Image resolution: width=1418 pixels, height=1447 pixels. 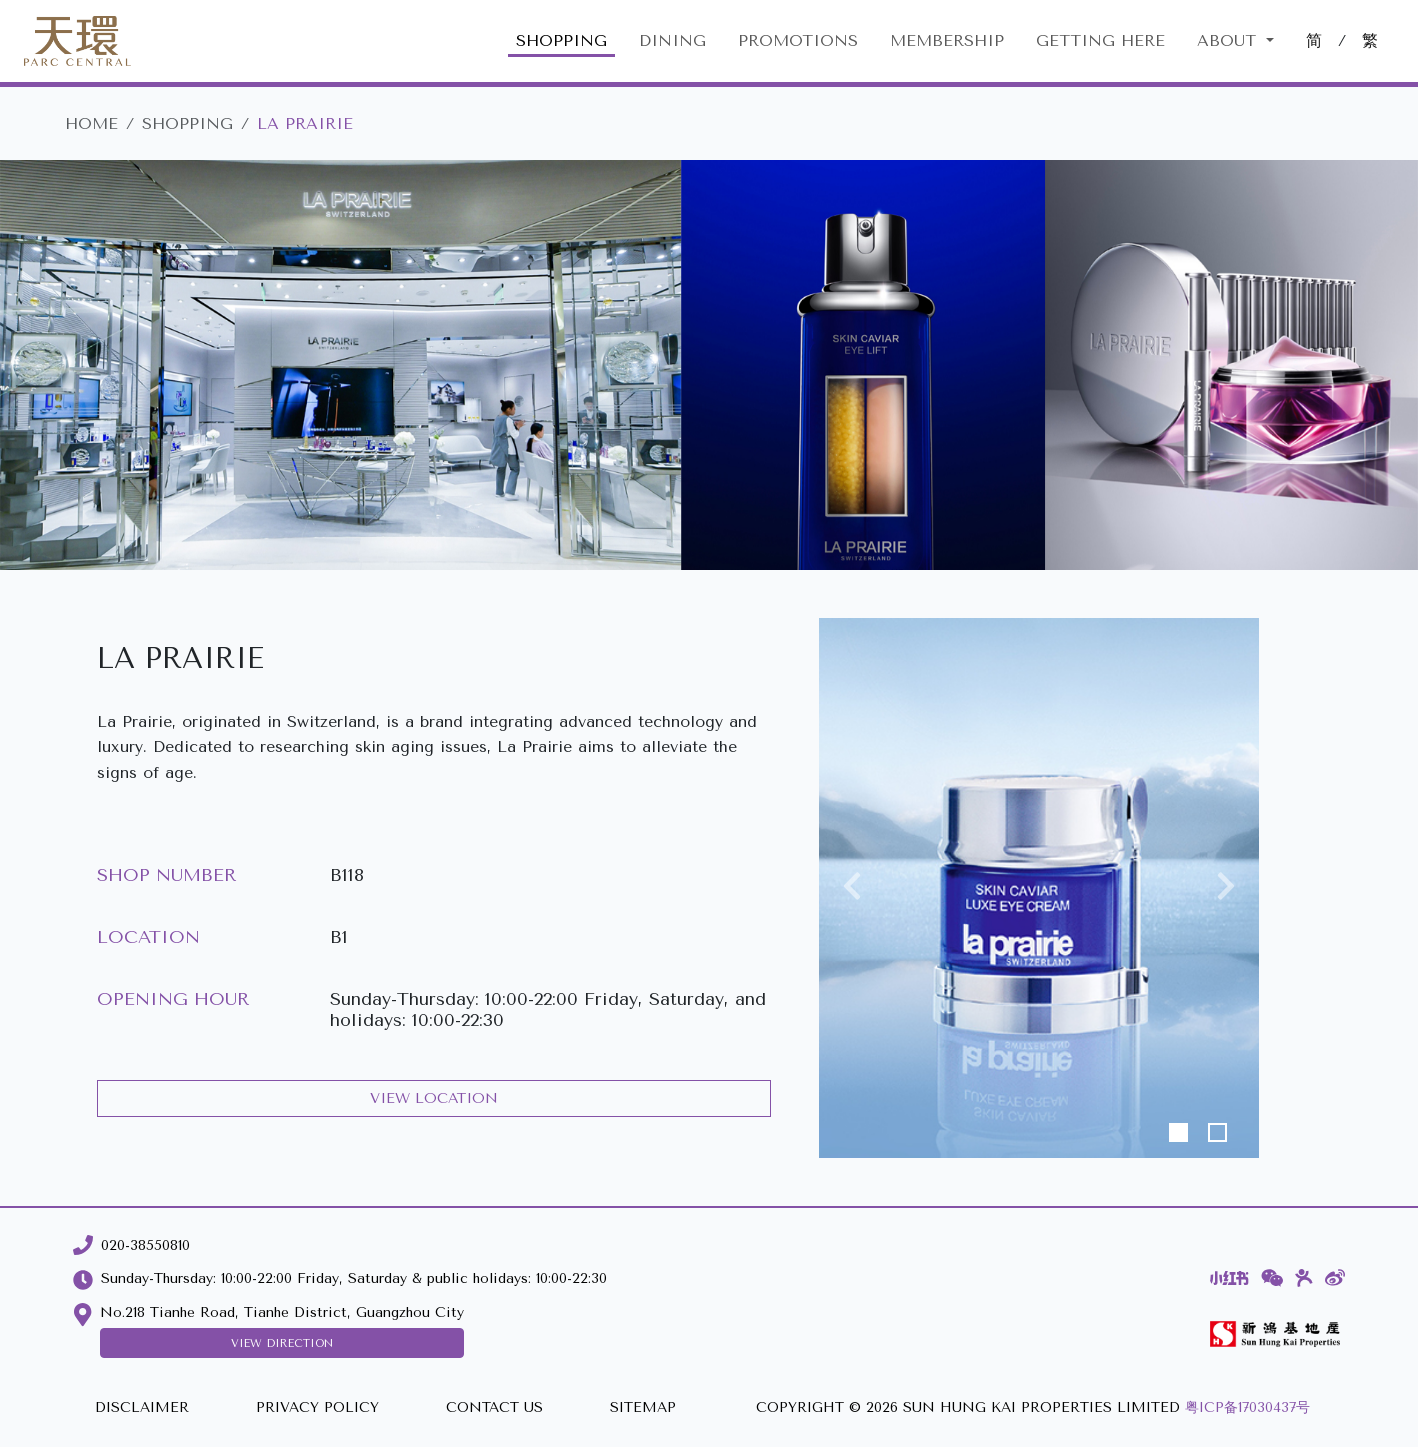 What do you see at coordinates (561, 40) in the screenshot?
I see `SHOPPING` at bounding box center [561, 40].